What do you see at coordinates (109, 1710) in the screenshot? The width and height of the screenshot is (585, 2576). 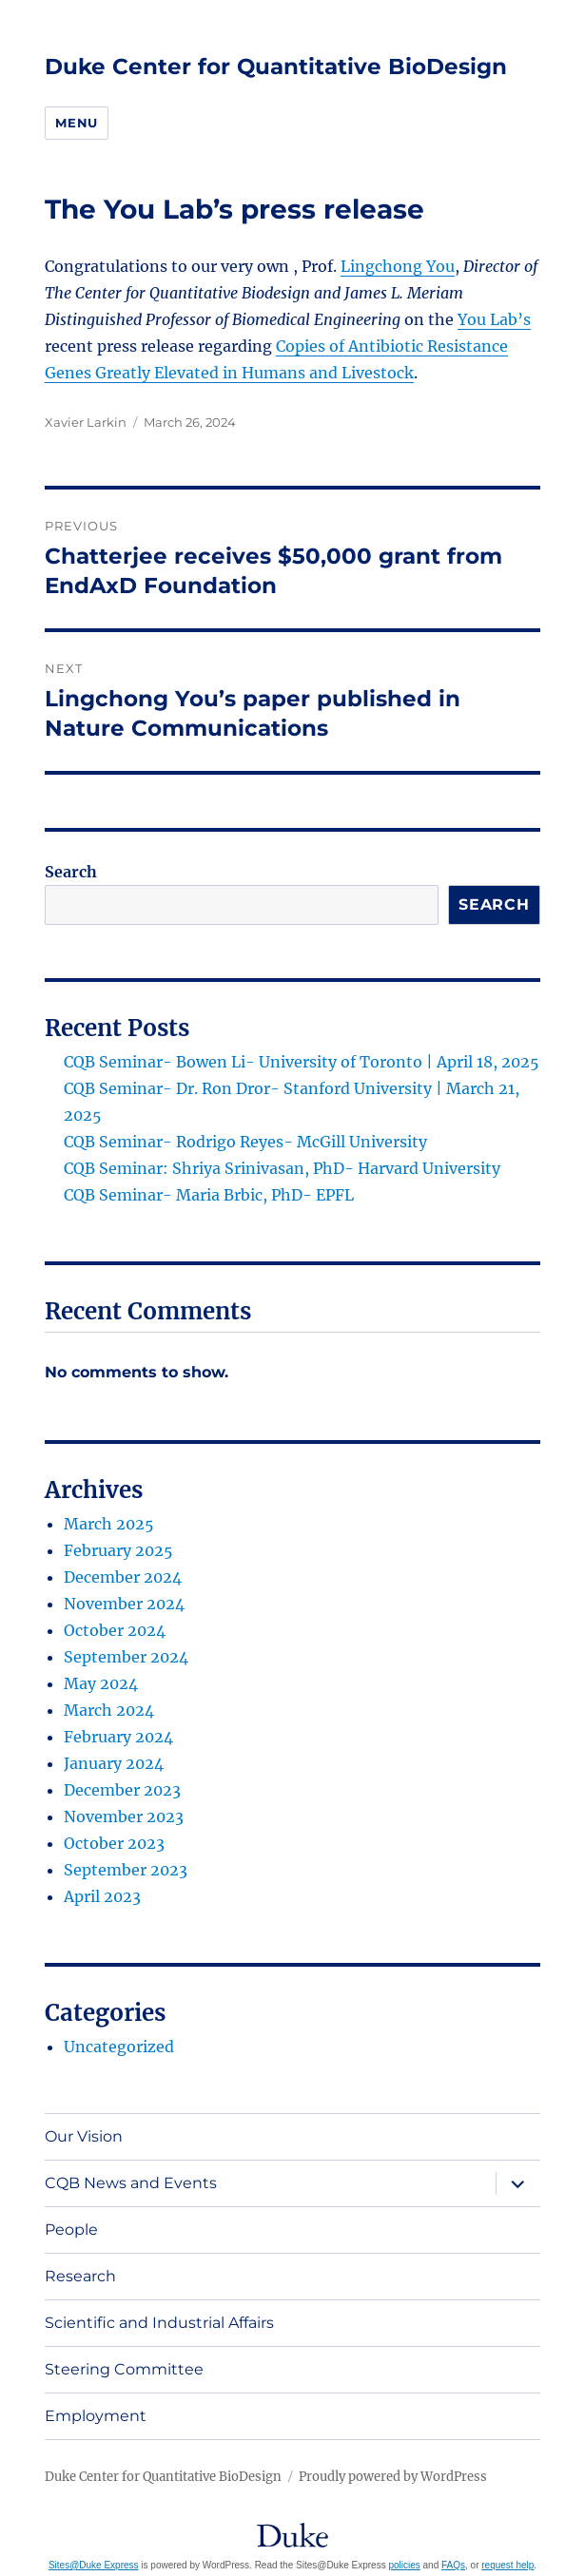 I see `March 2024` at bounding box center [109, 1710].